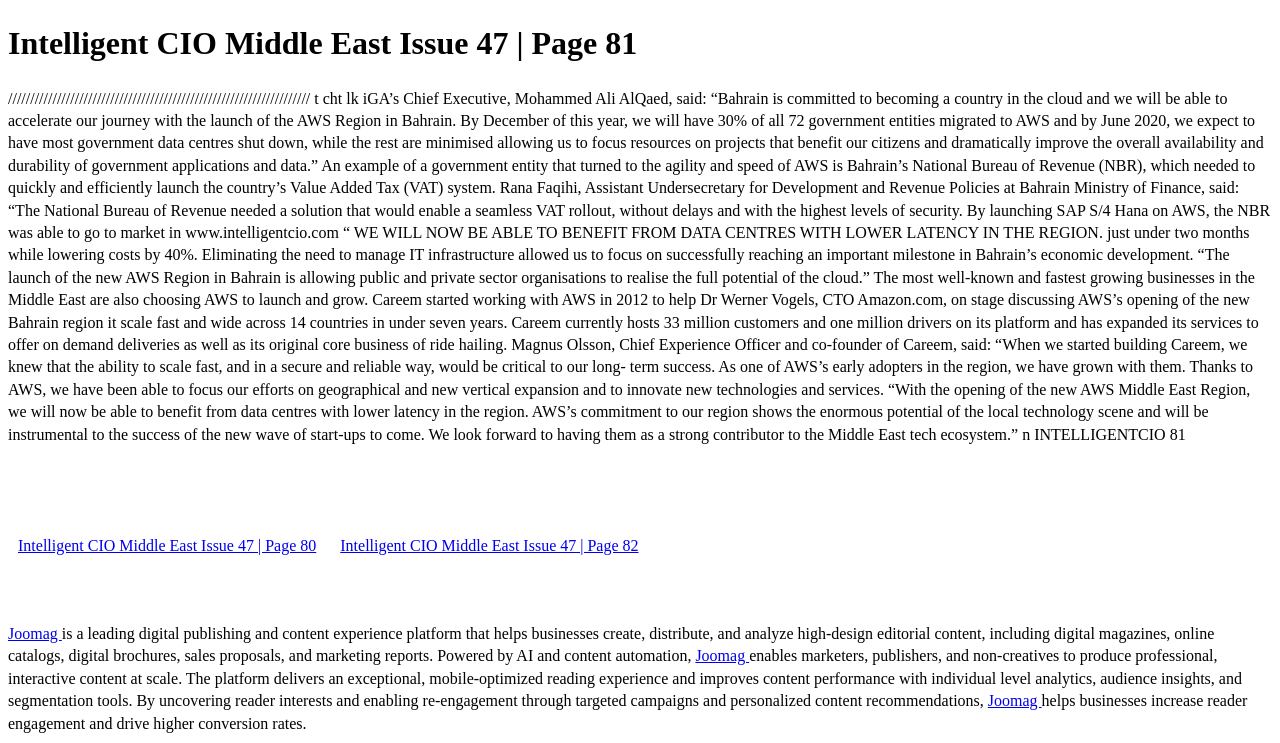 The height and width of the screenshot is (743, 1280). Describe the element at coordinates (167, 545) in the screenshot. I see `Intelligent CIO Middle East Issue 47 | Page 80` at that location.